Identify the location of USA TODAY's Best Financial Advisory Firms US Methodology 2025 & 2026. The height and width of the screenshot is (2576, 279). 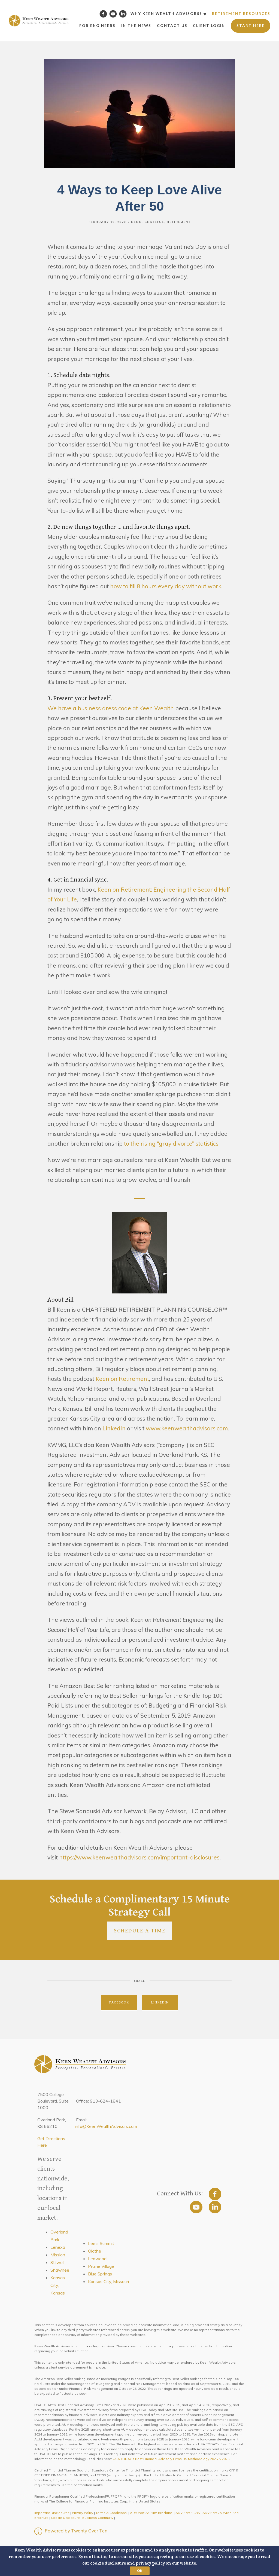
(171, 2459).